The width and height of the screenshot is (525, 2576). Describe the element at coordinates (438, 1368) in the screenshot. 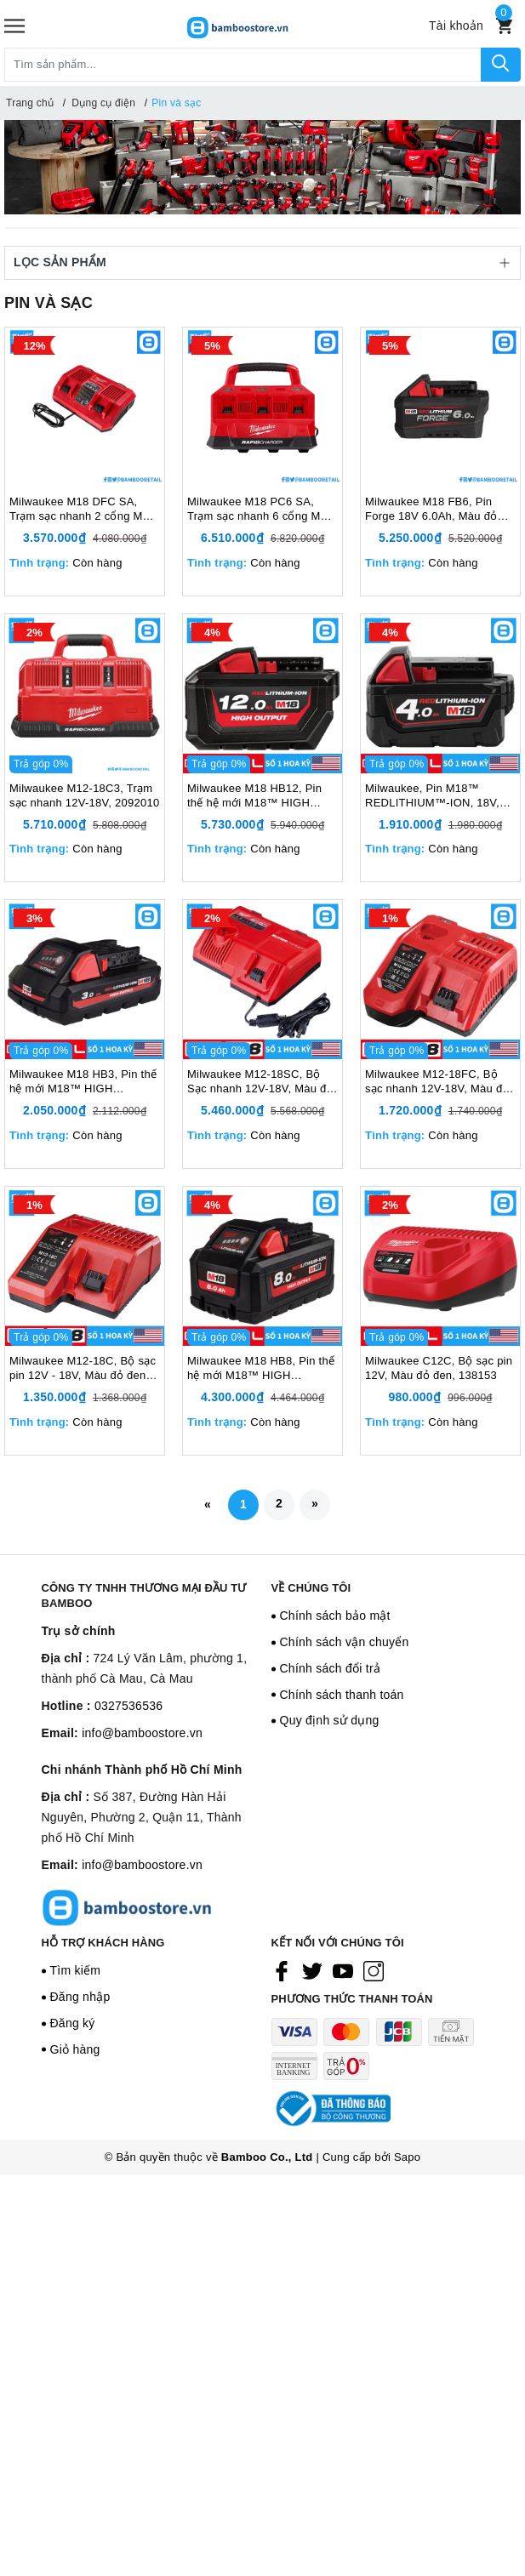

I see `Milwaukee C12C, Bộ sạc pin 12V, Màu đỏ đen, 138153` at that location.